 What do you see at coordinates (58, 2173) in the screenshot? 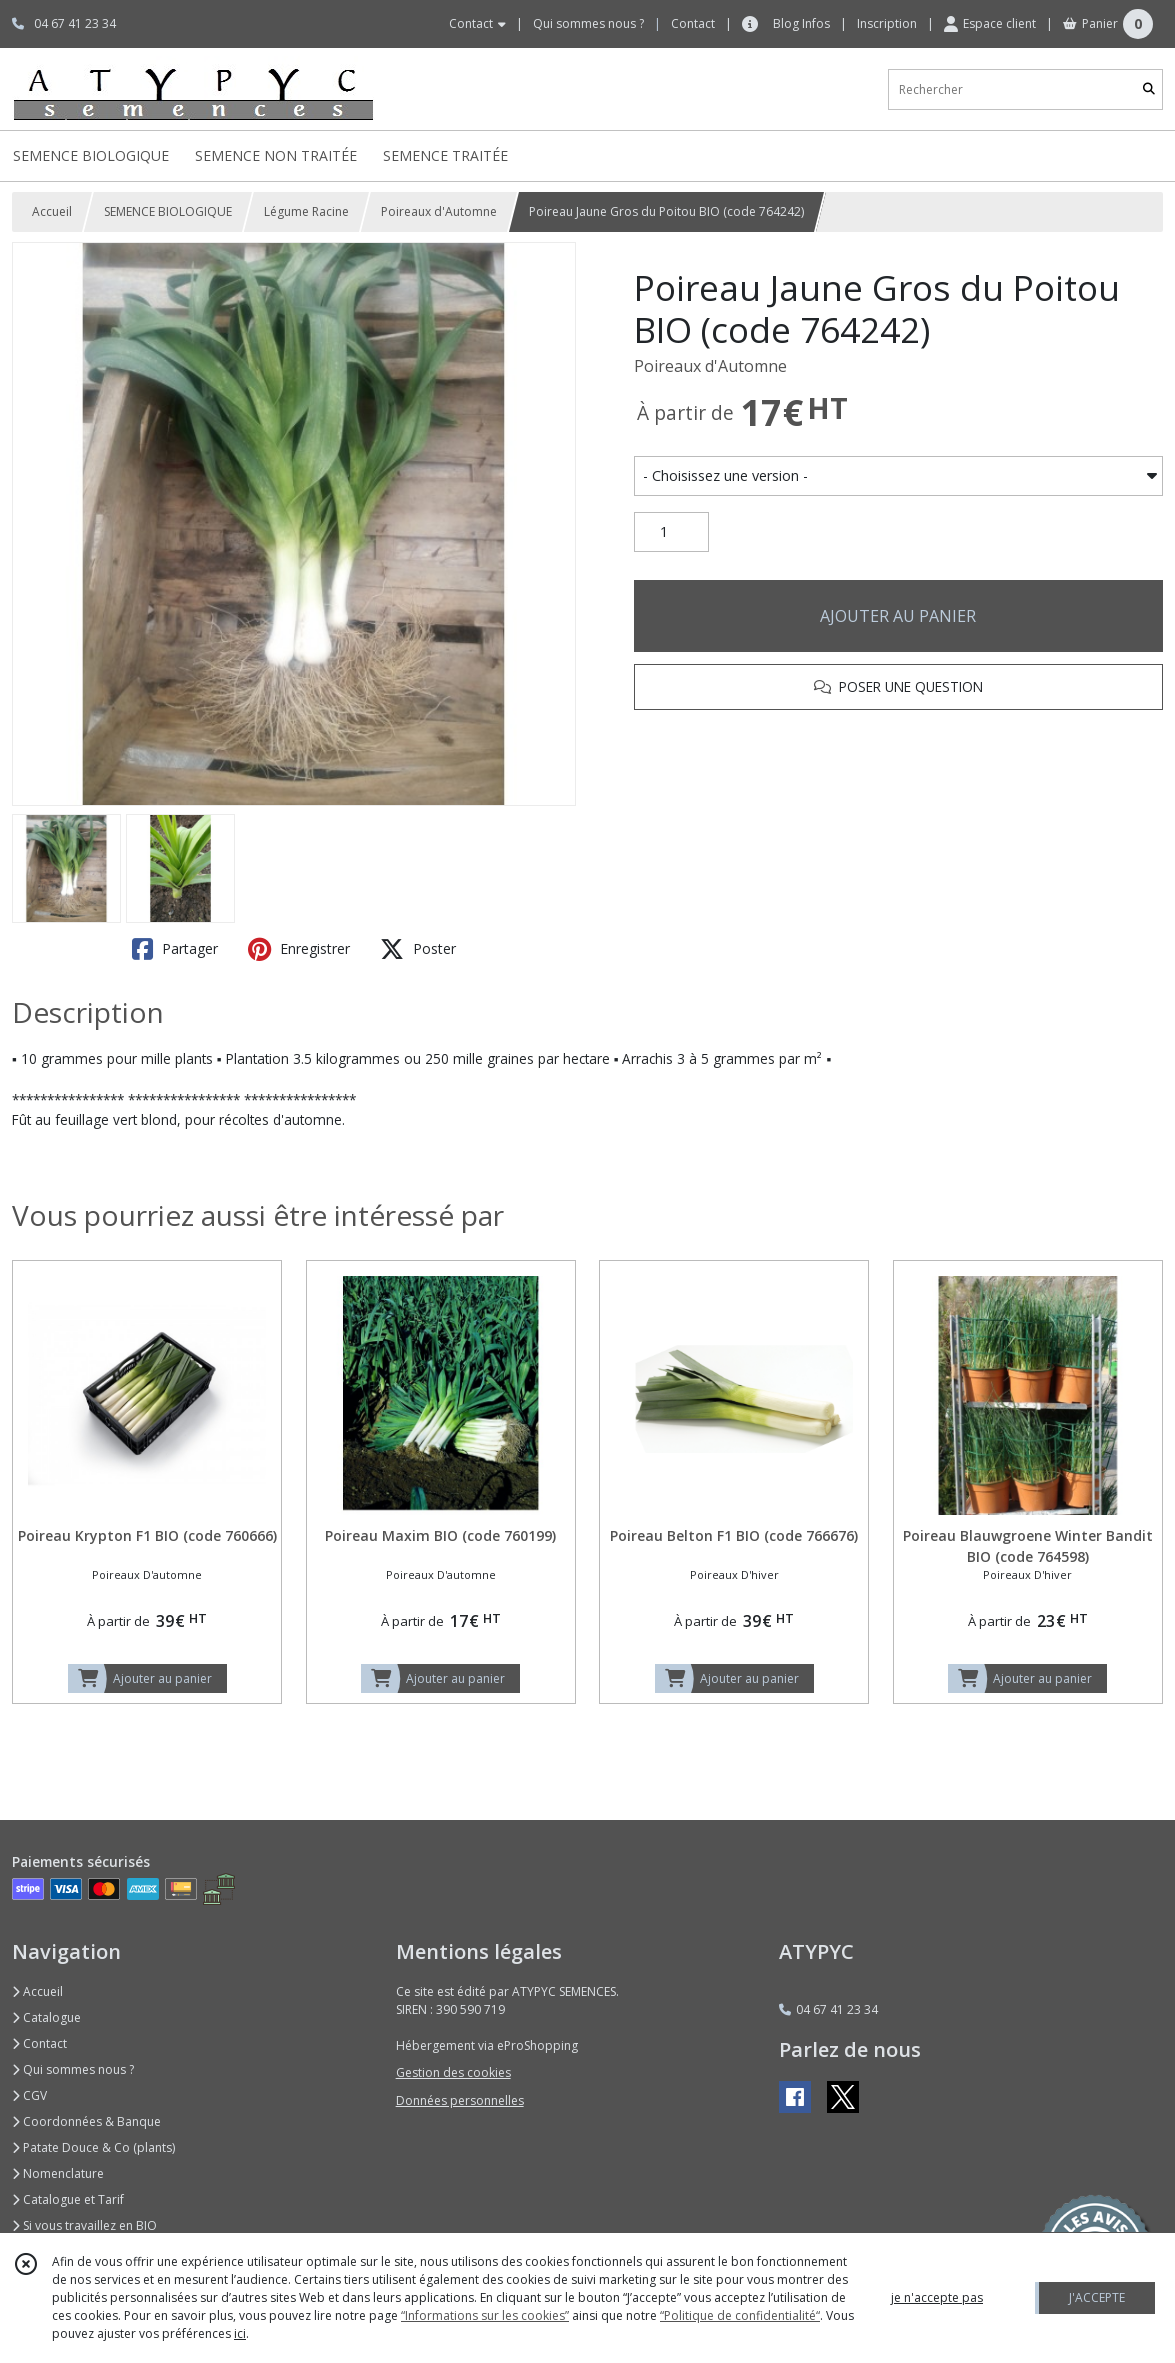
I see `Nomenclature` at bounding box center [58, 2173].